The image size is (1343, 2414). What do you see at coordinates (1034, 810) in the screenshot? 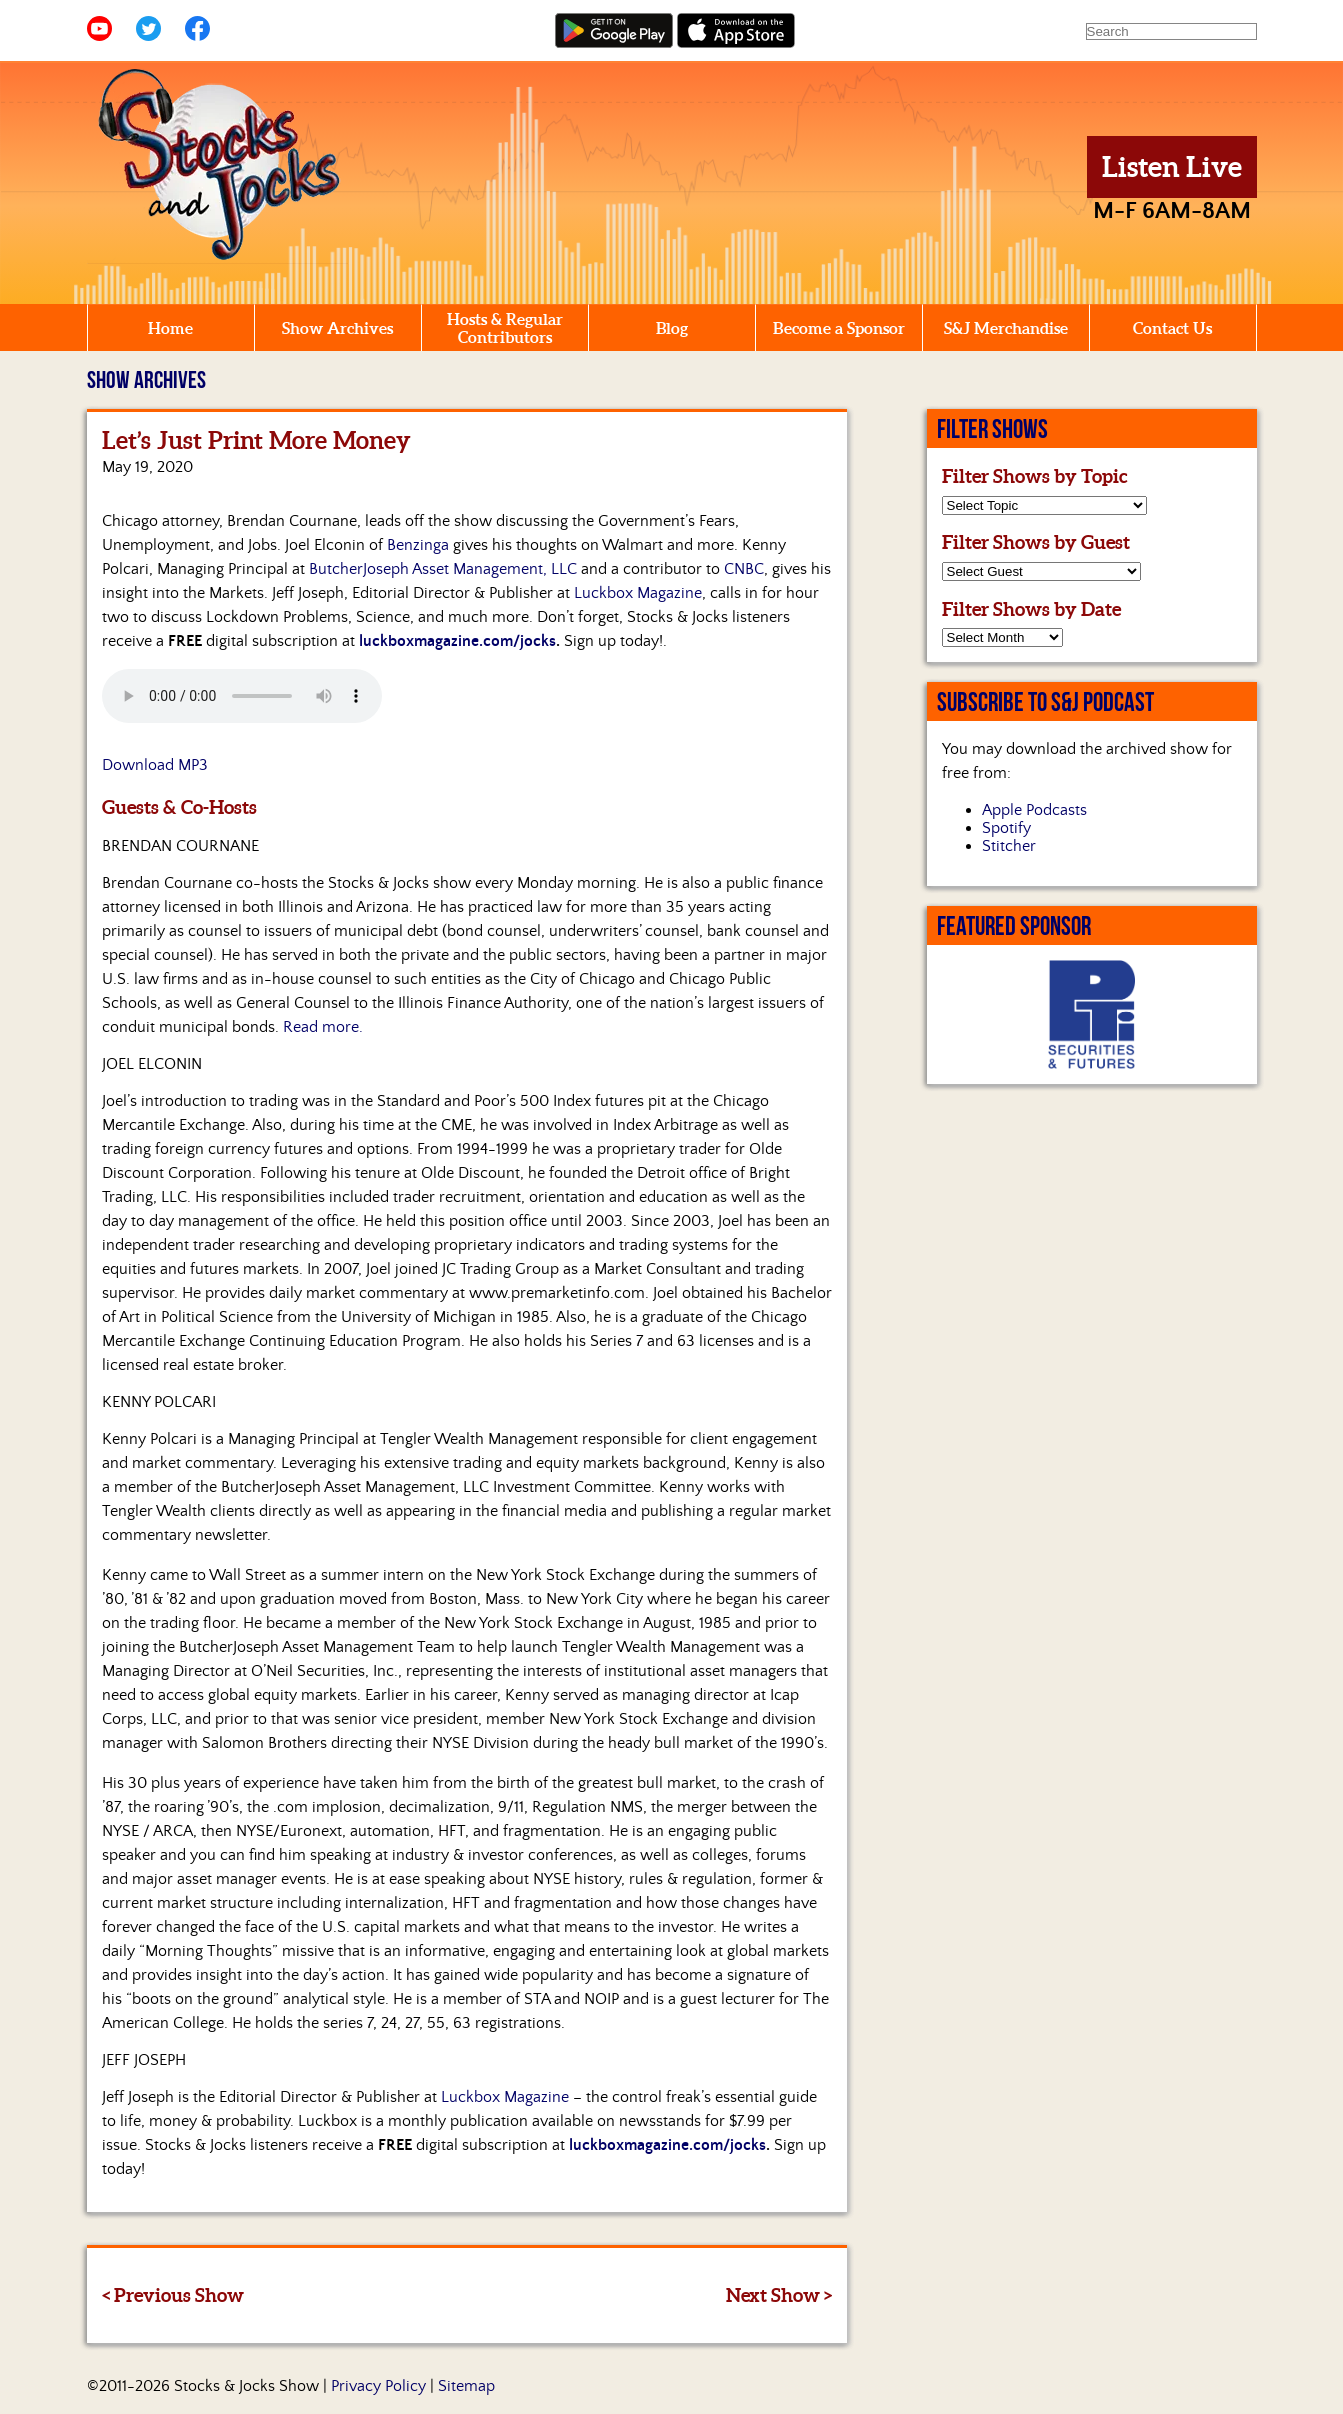
I see `Apple Podcasts` at bounding box center [1034, 810].